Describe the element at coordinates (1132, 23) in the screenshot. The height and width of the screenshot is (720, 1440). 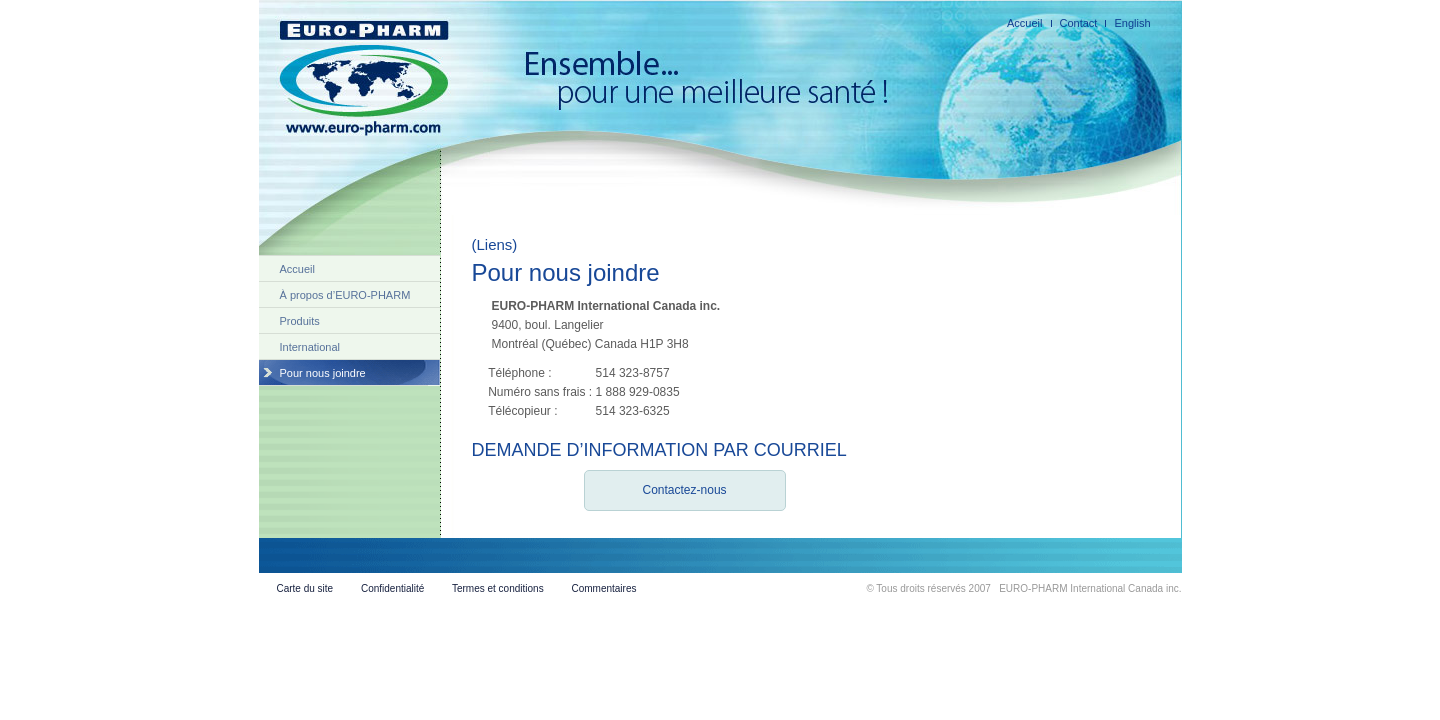
I see `English` at that location.